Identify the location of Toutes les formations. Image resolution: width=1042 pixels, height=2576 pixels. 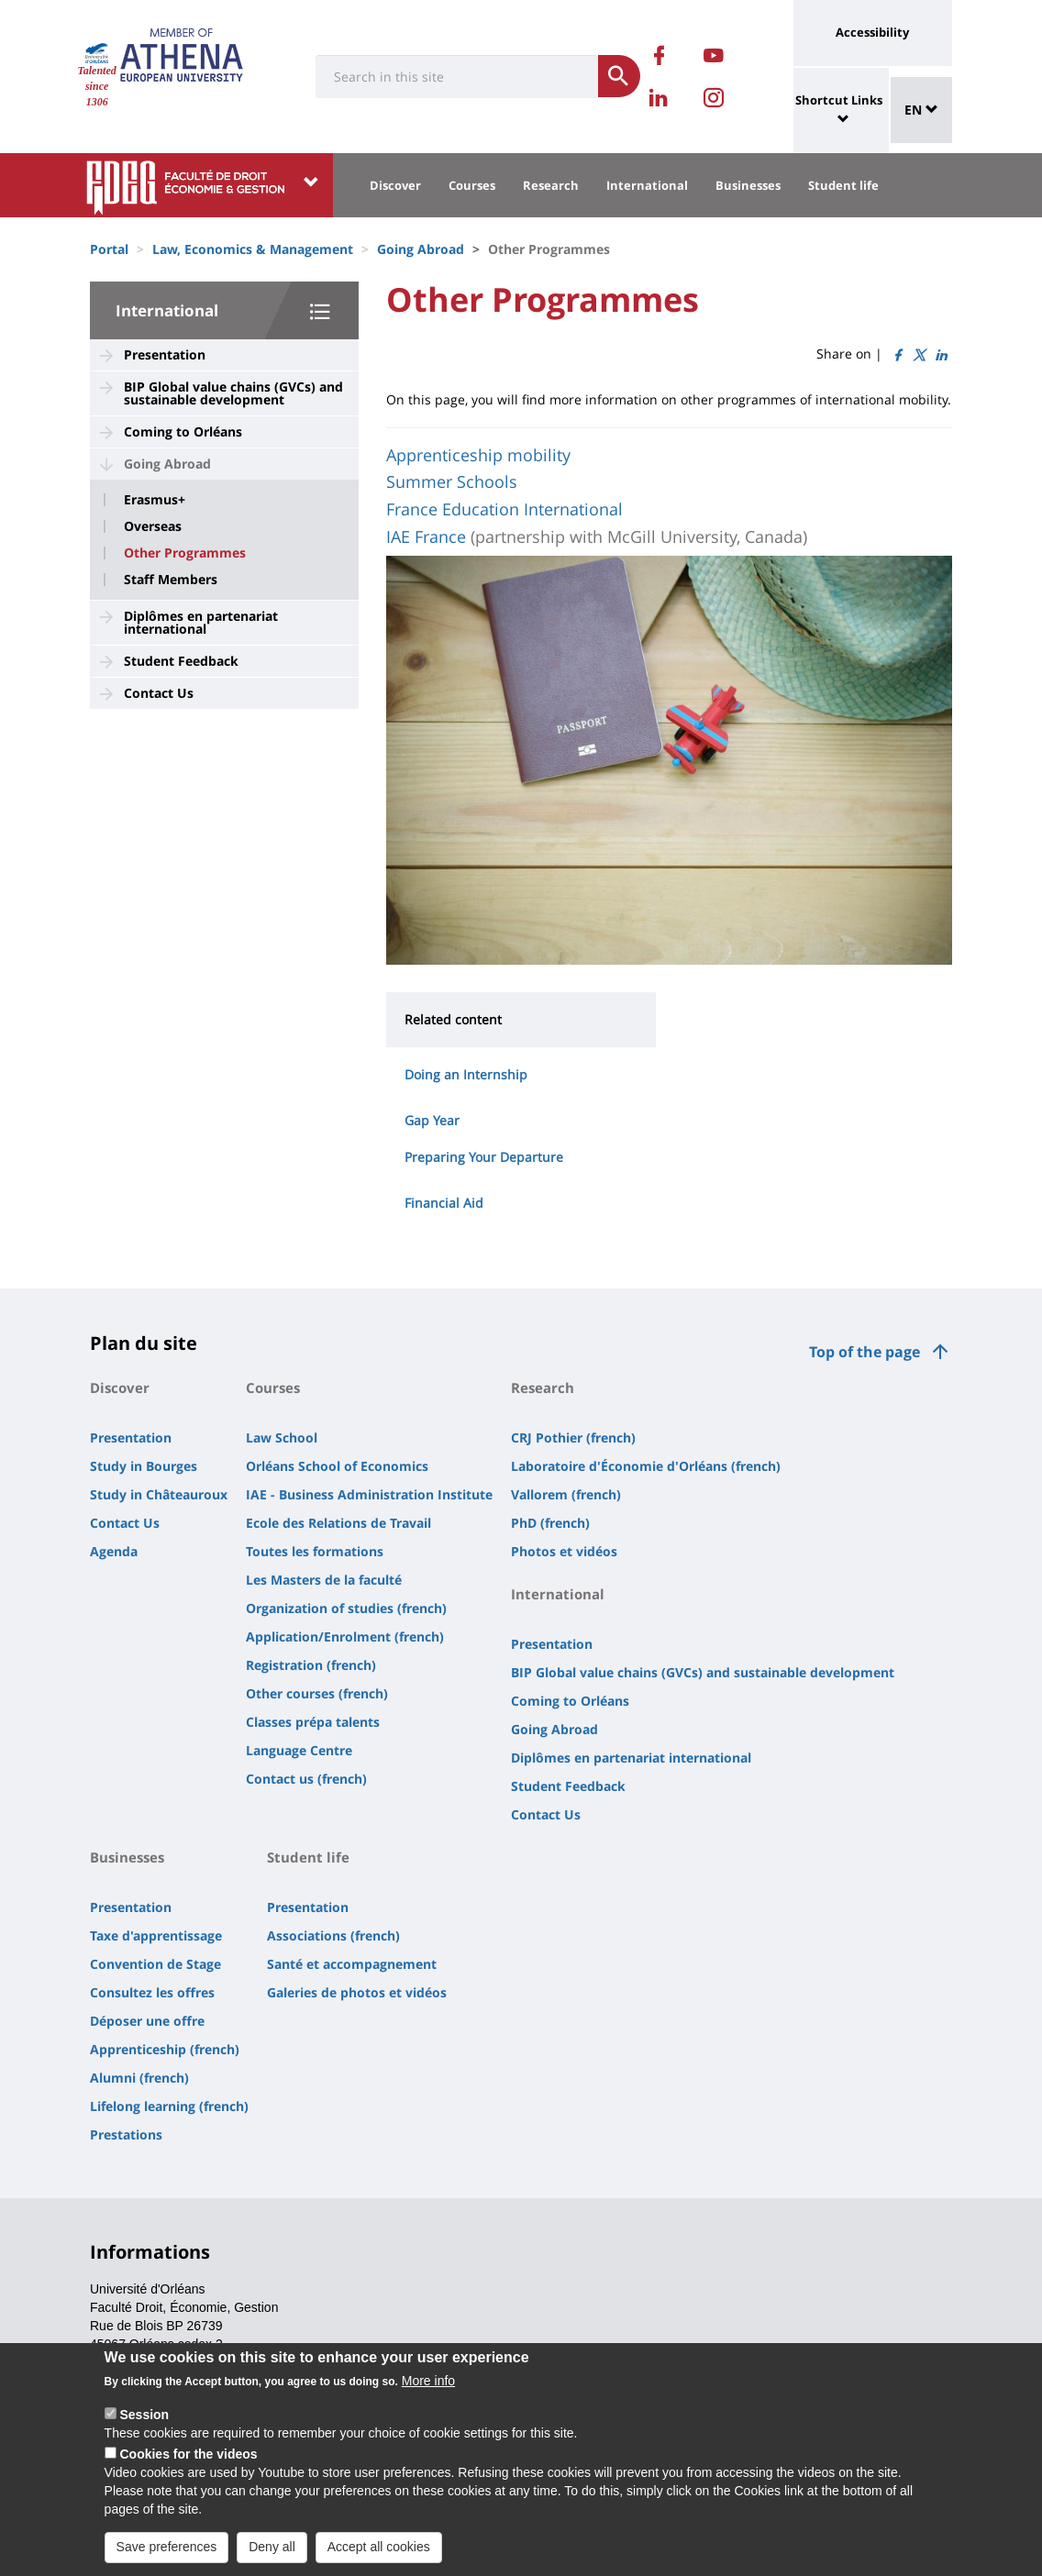
(314, 1551).